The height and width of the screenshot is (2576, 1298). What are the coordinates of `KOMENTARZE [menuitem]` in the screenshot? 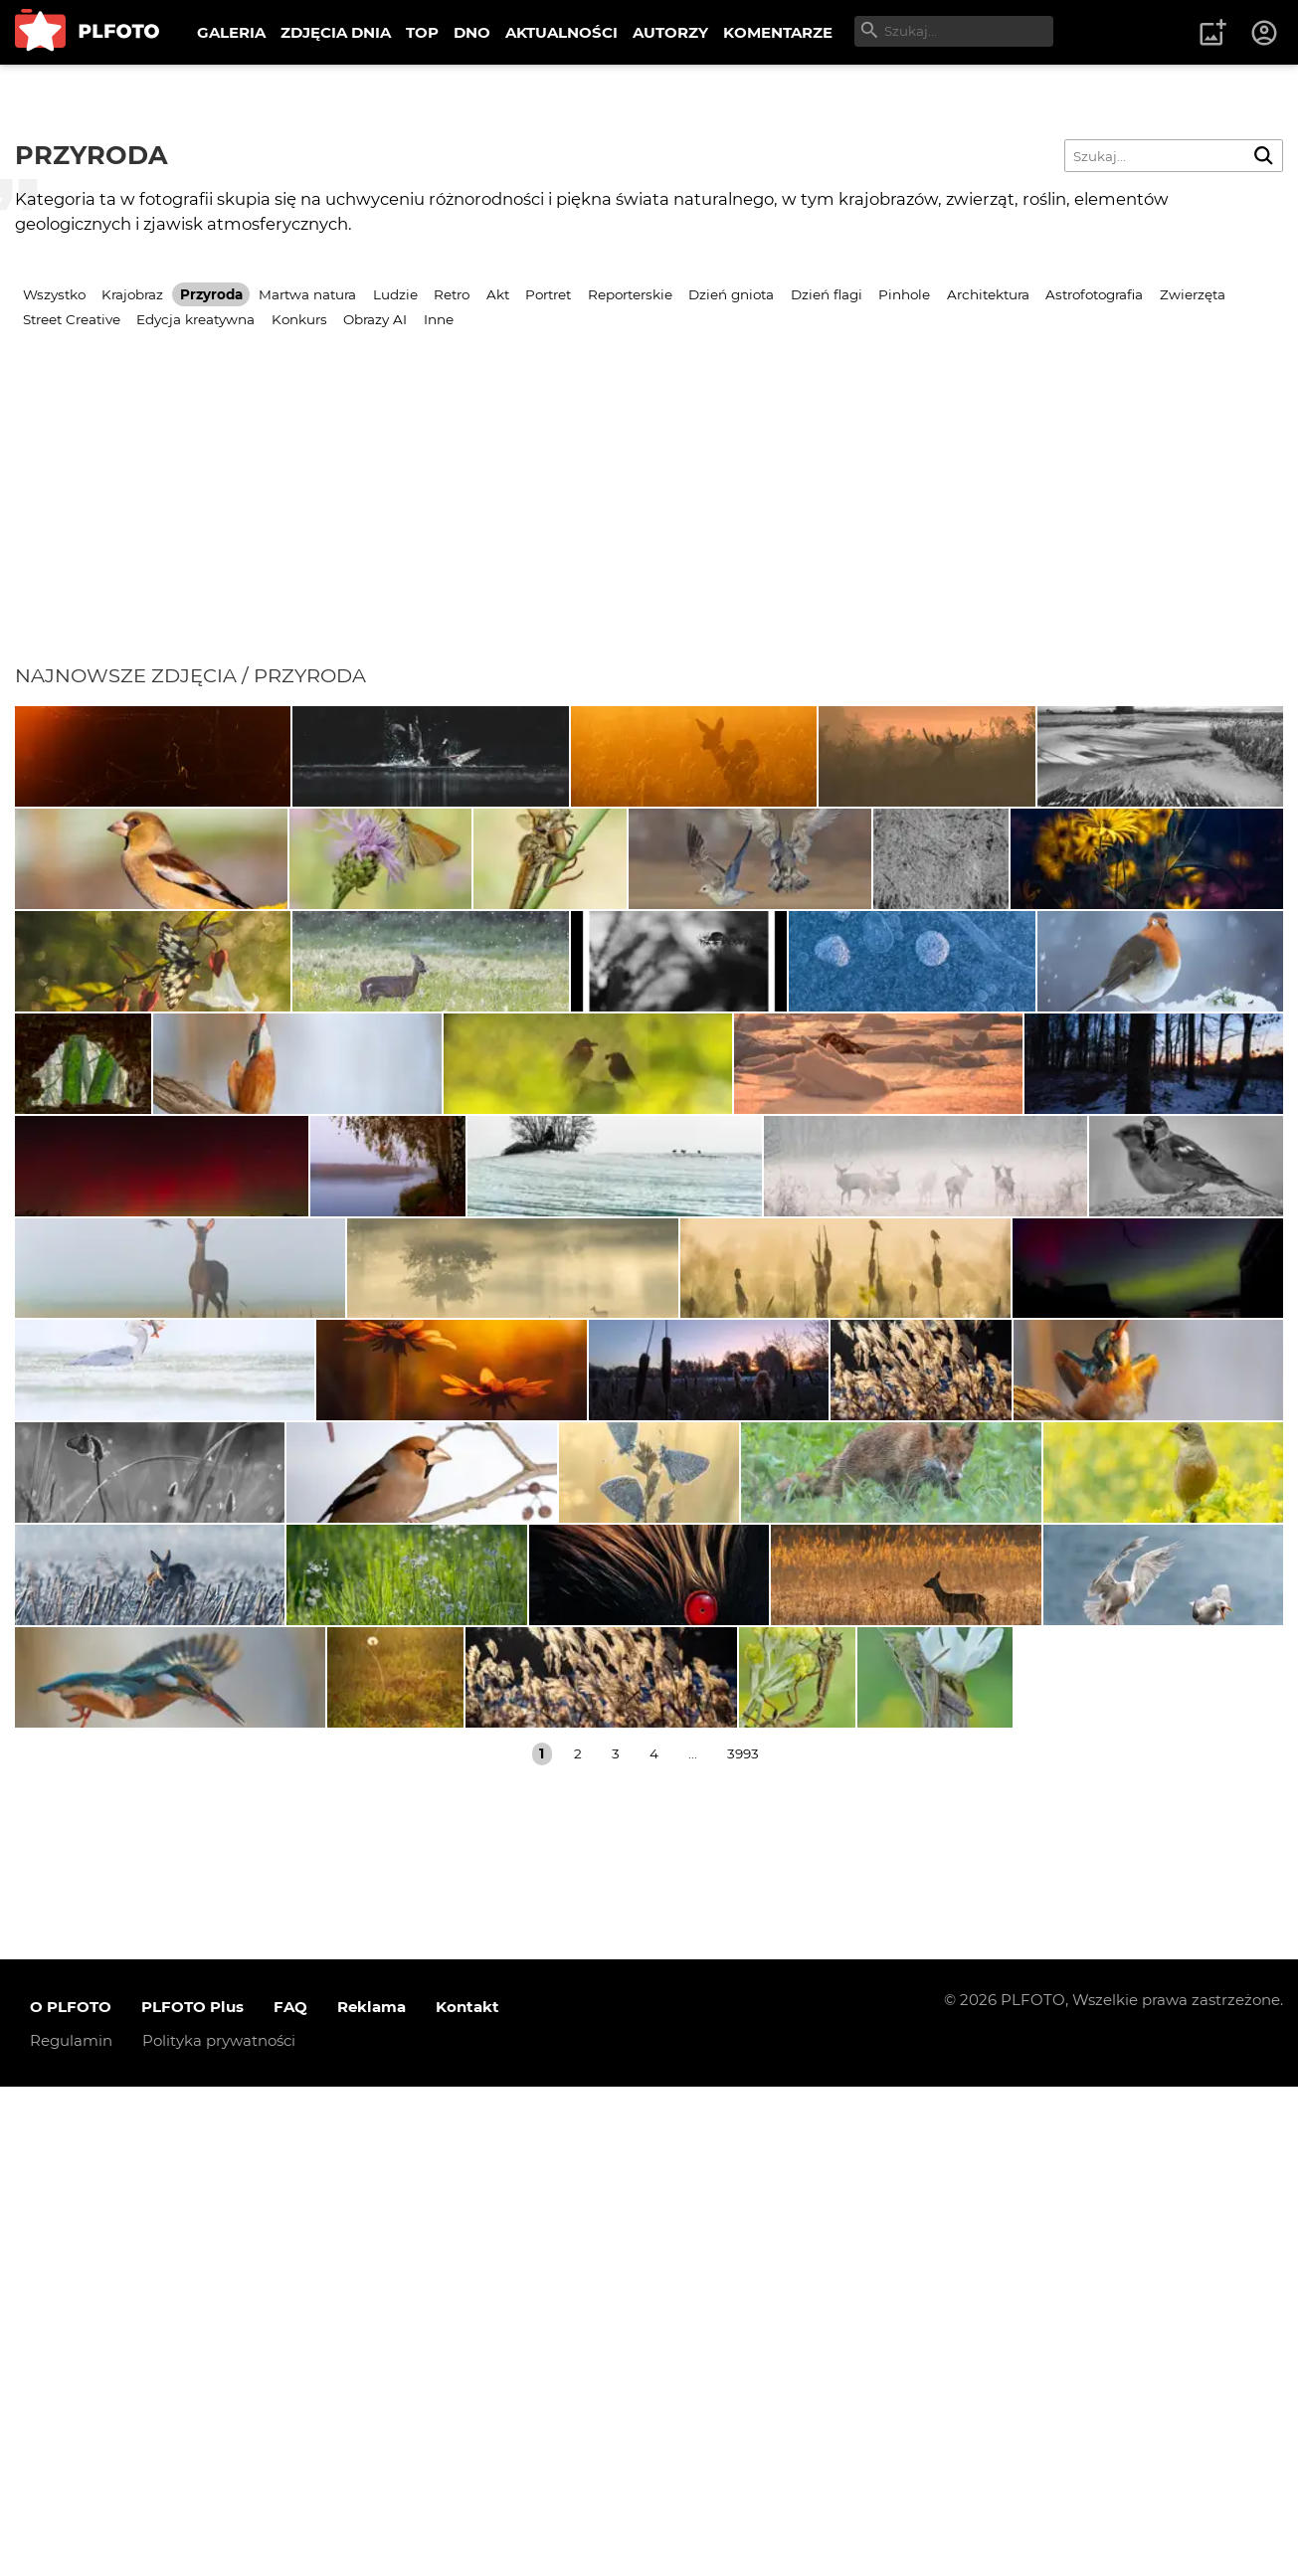 It's located at (778, 32).